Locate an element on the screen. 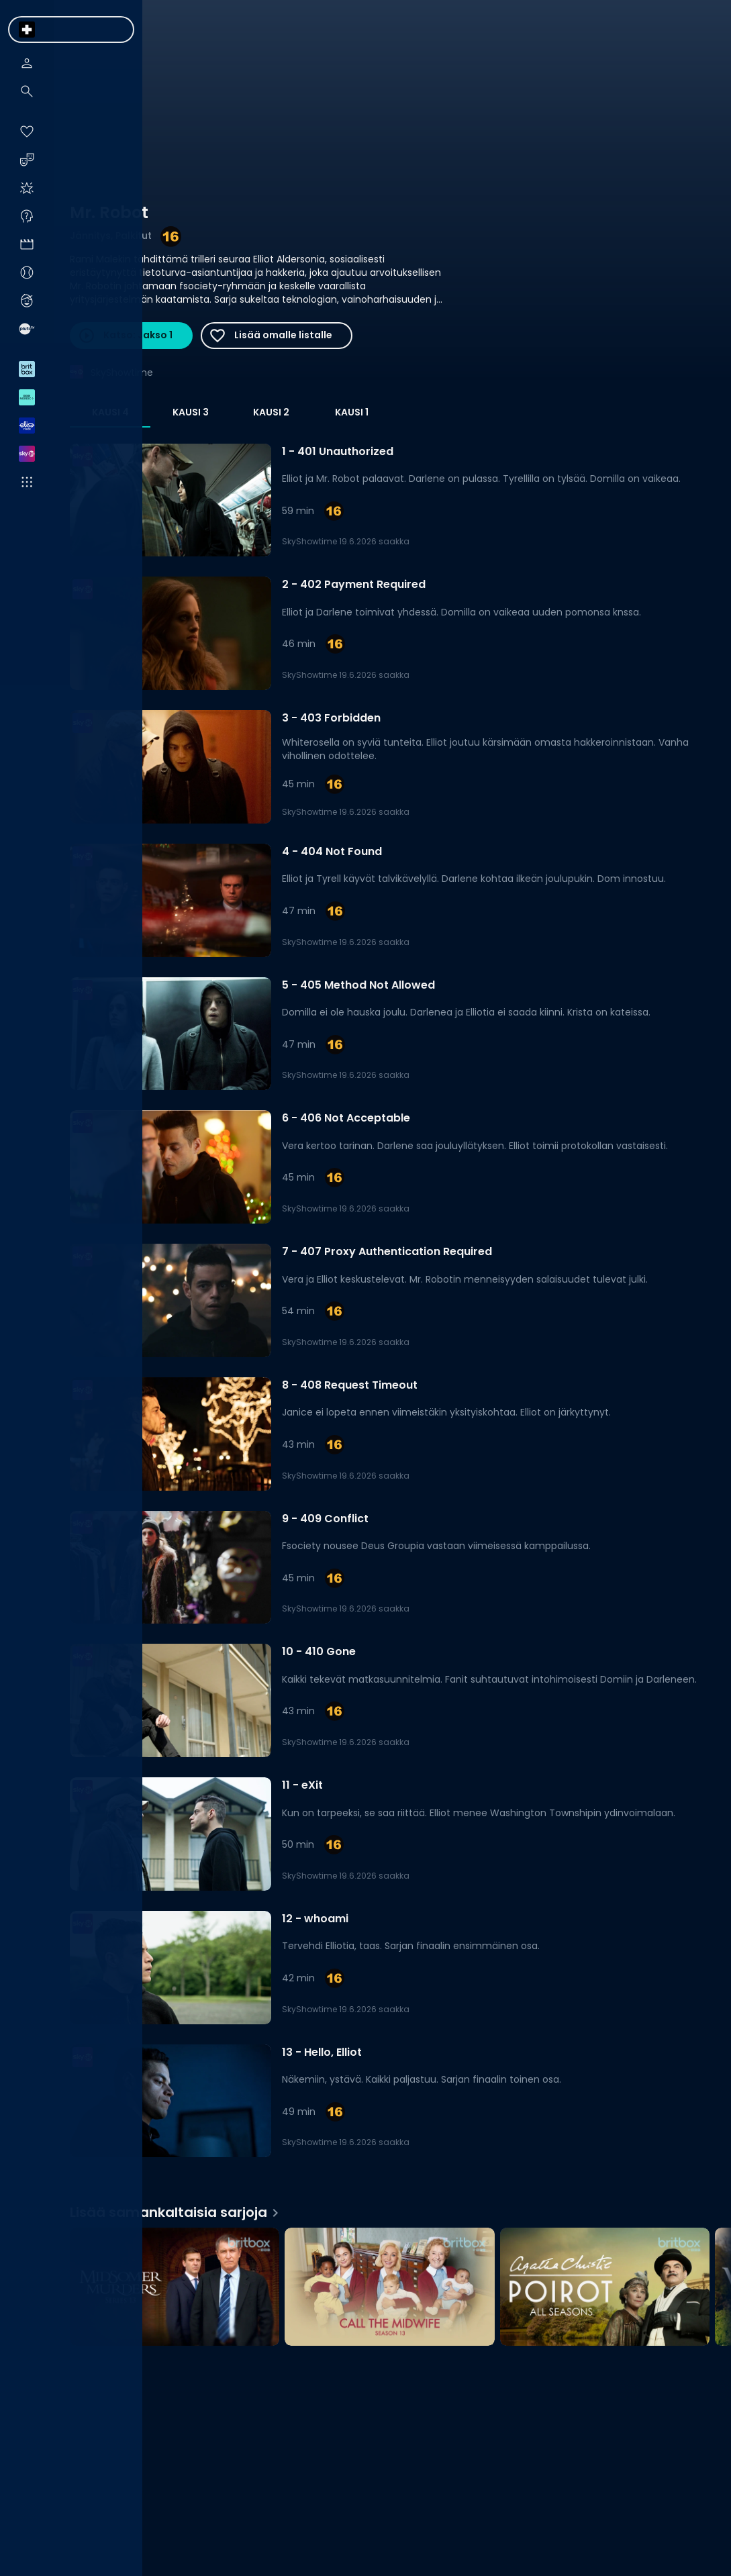  [Midsomer Murders, Lisää samankaltaisia sarjoja] is located at coordinates (174, 2288).